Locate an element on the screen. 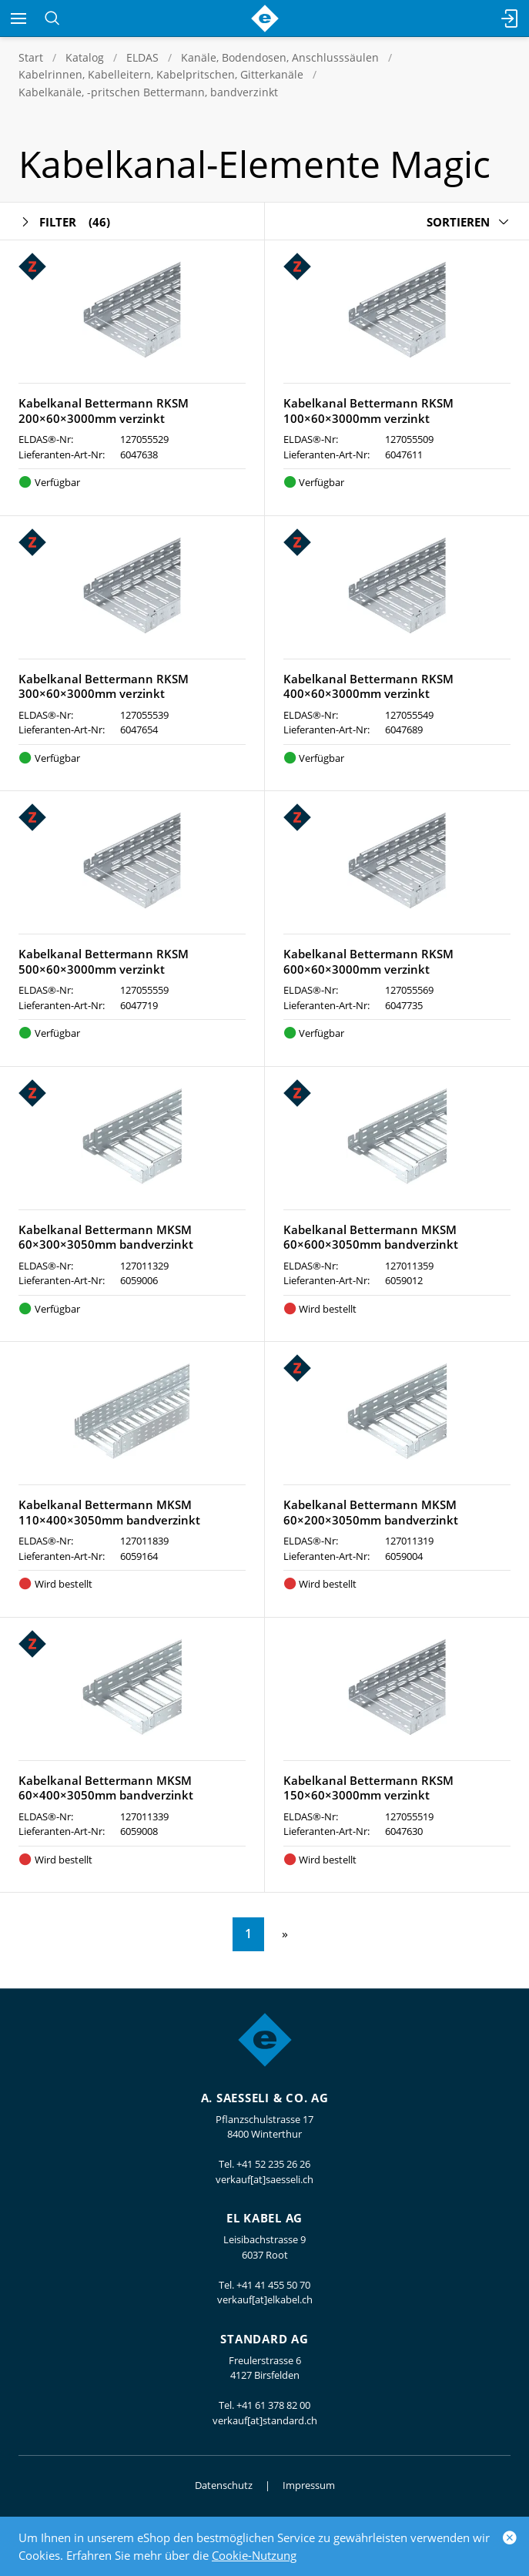 Image resolution: width=529 pixels, height=2576 pixels. Kabelrinnen, Kabelleitern, Kabelpritschen, Gitterkanäle is located at coordinates (160, 74).